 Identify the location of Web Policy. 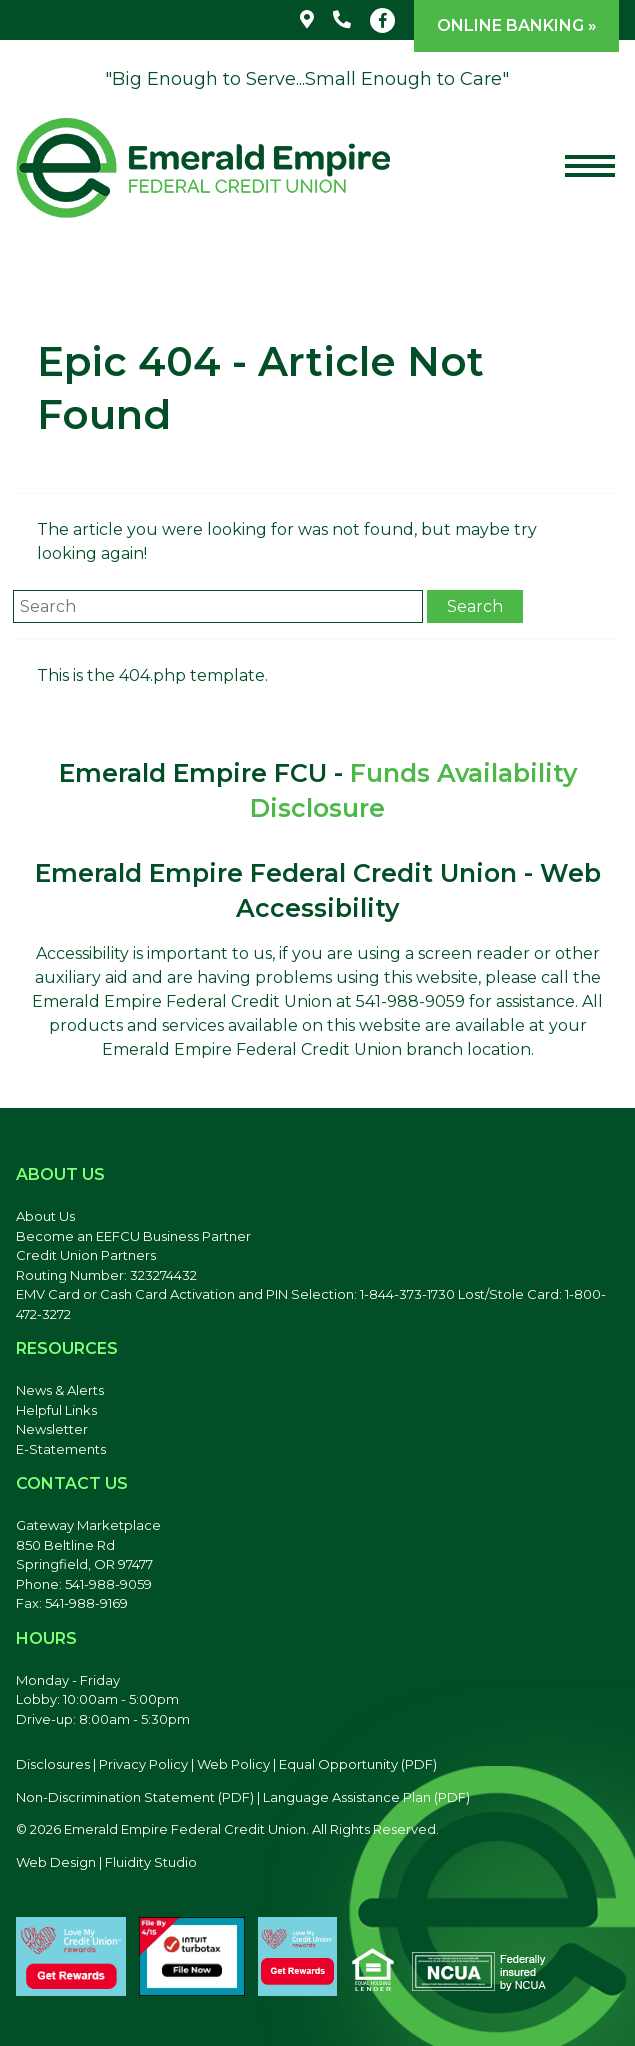
(233, 1764).